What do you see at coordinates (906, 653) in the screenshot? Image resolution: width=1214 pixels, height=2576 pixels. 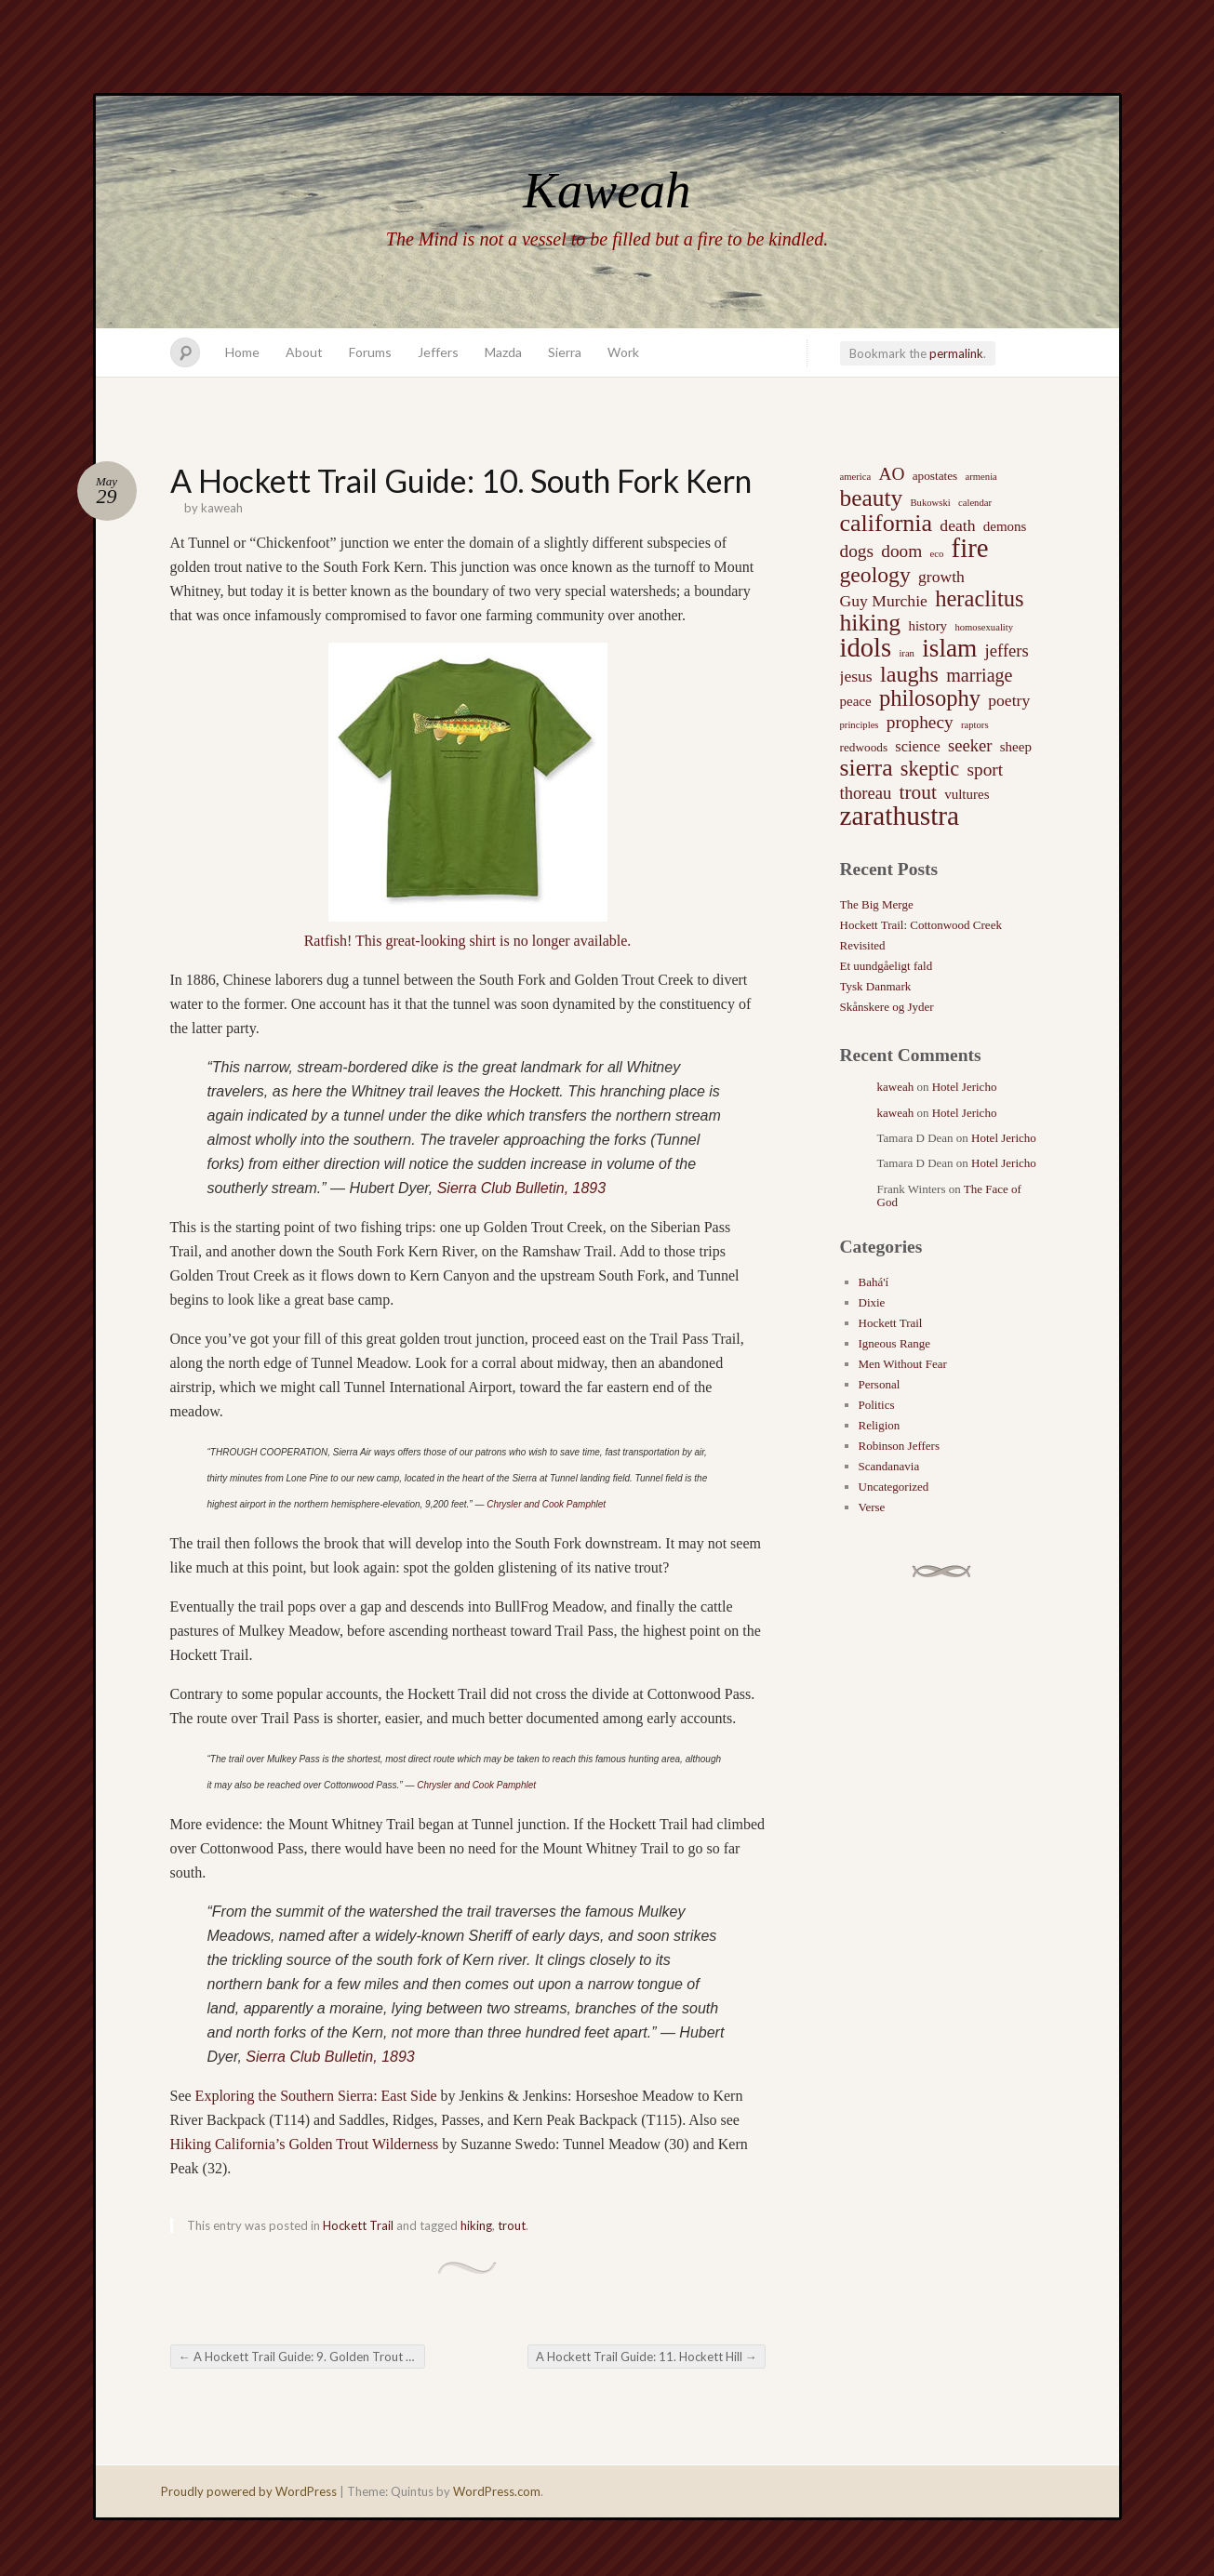 I see `iran [iran (1 item)]` at bounding box center [906, 653].